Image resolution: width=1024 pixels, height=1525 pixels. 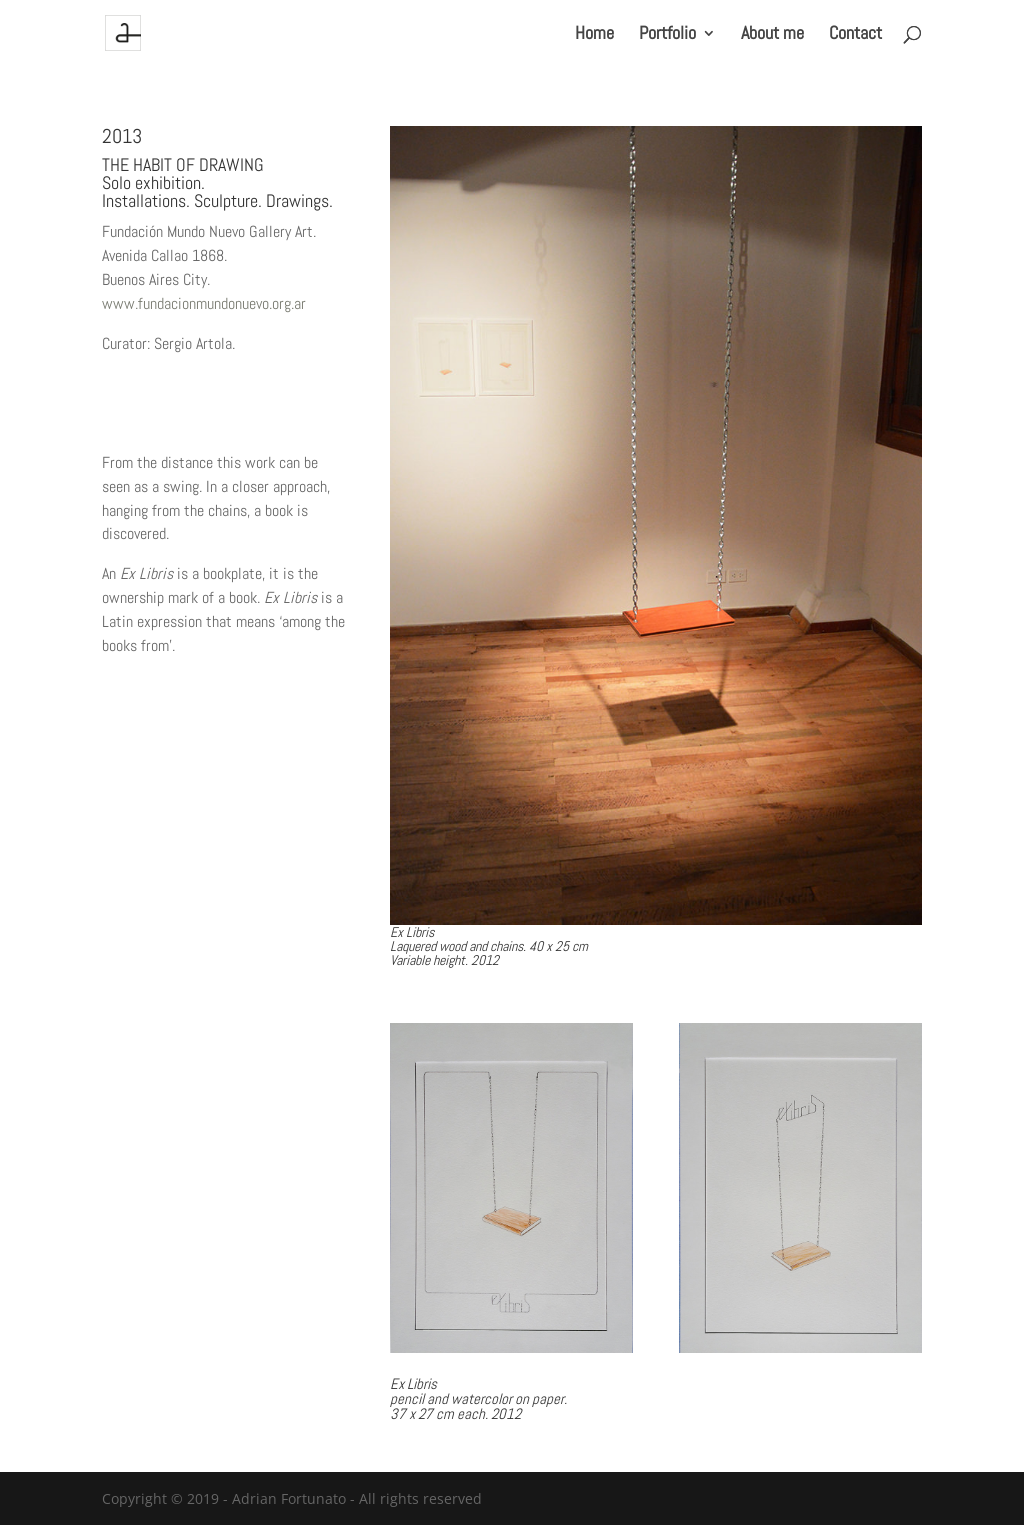 What do you see at coordinates (667, 35) in the screenshot?
I see `Portfolio` at bounding box center [667, 35].